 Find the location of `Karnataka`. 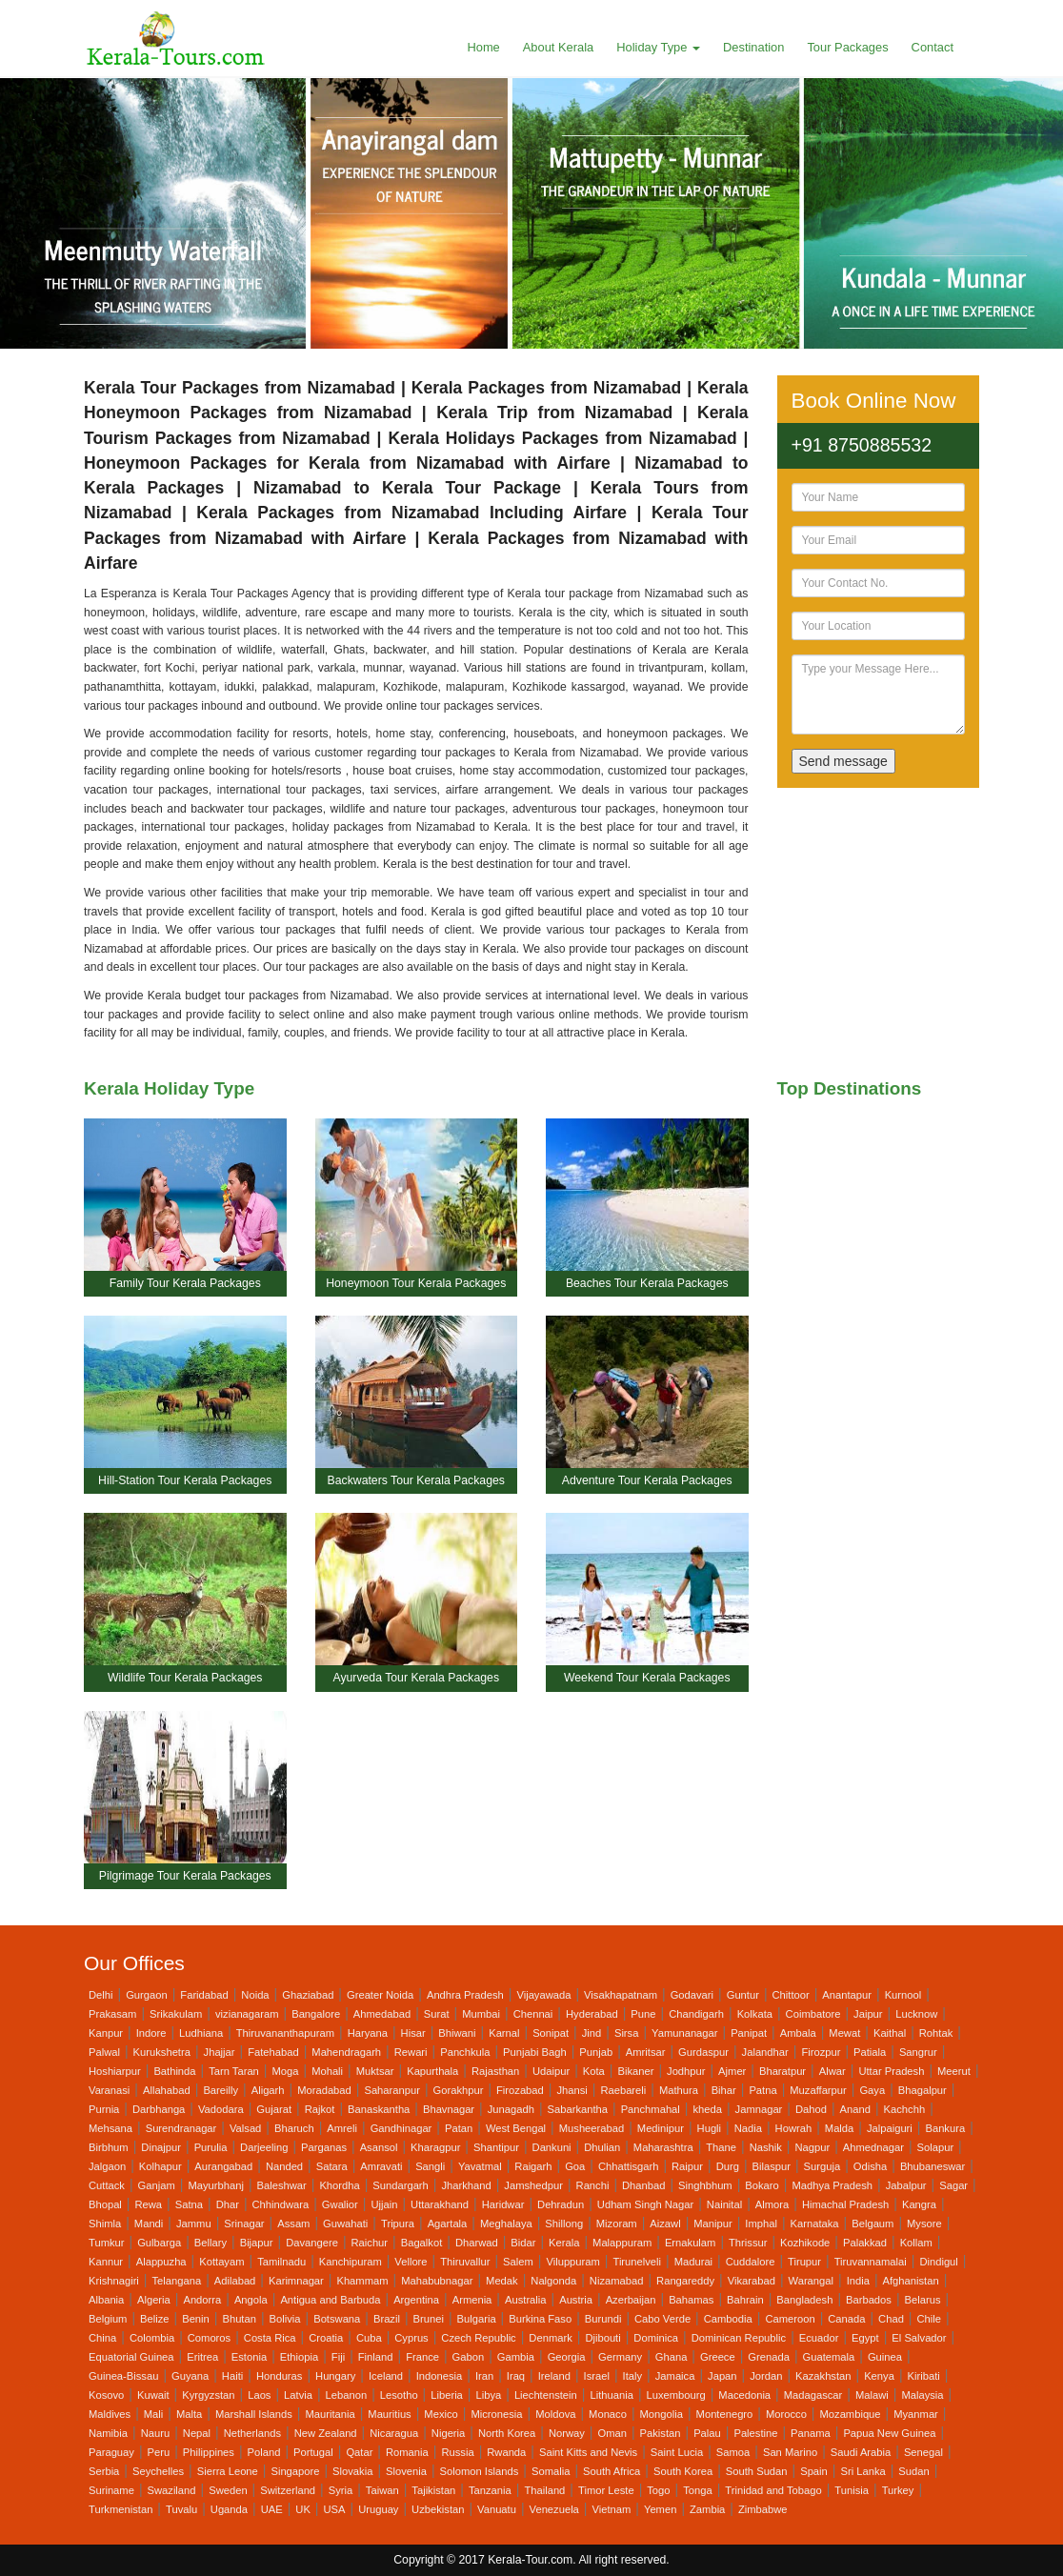

Karnataka is located at coordinates (815, 2223).